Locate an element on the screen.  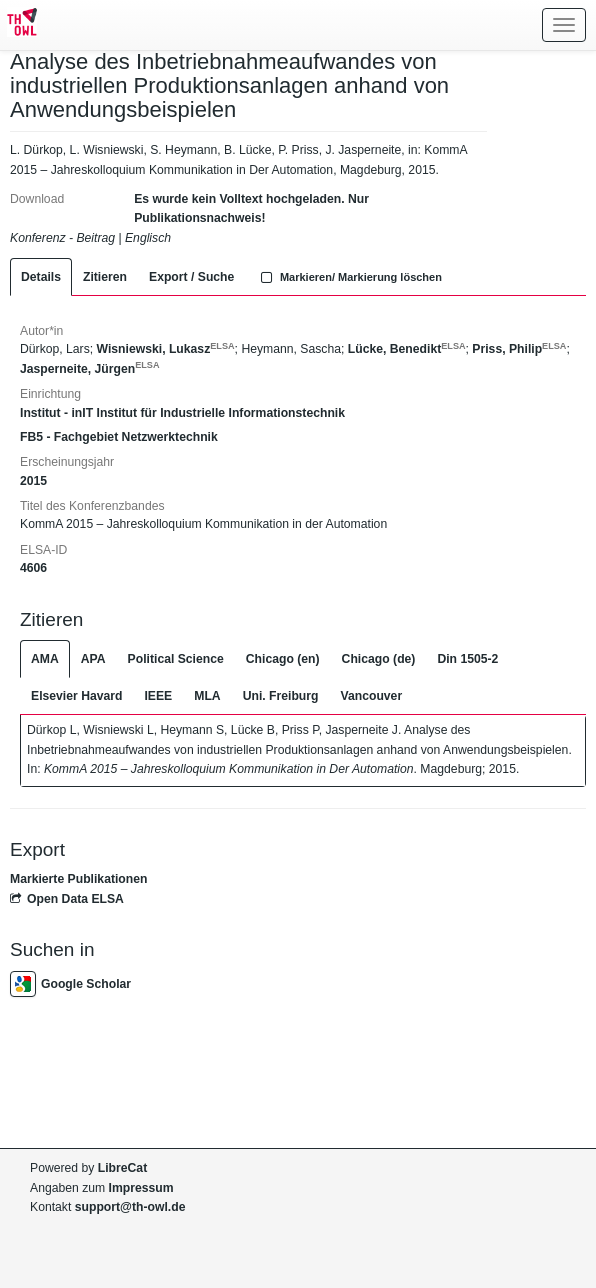
Political Science is located at coordinates (176, 659).